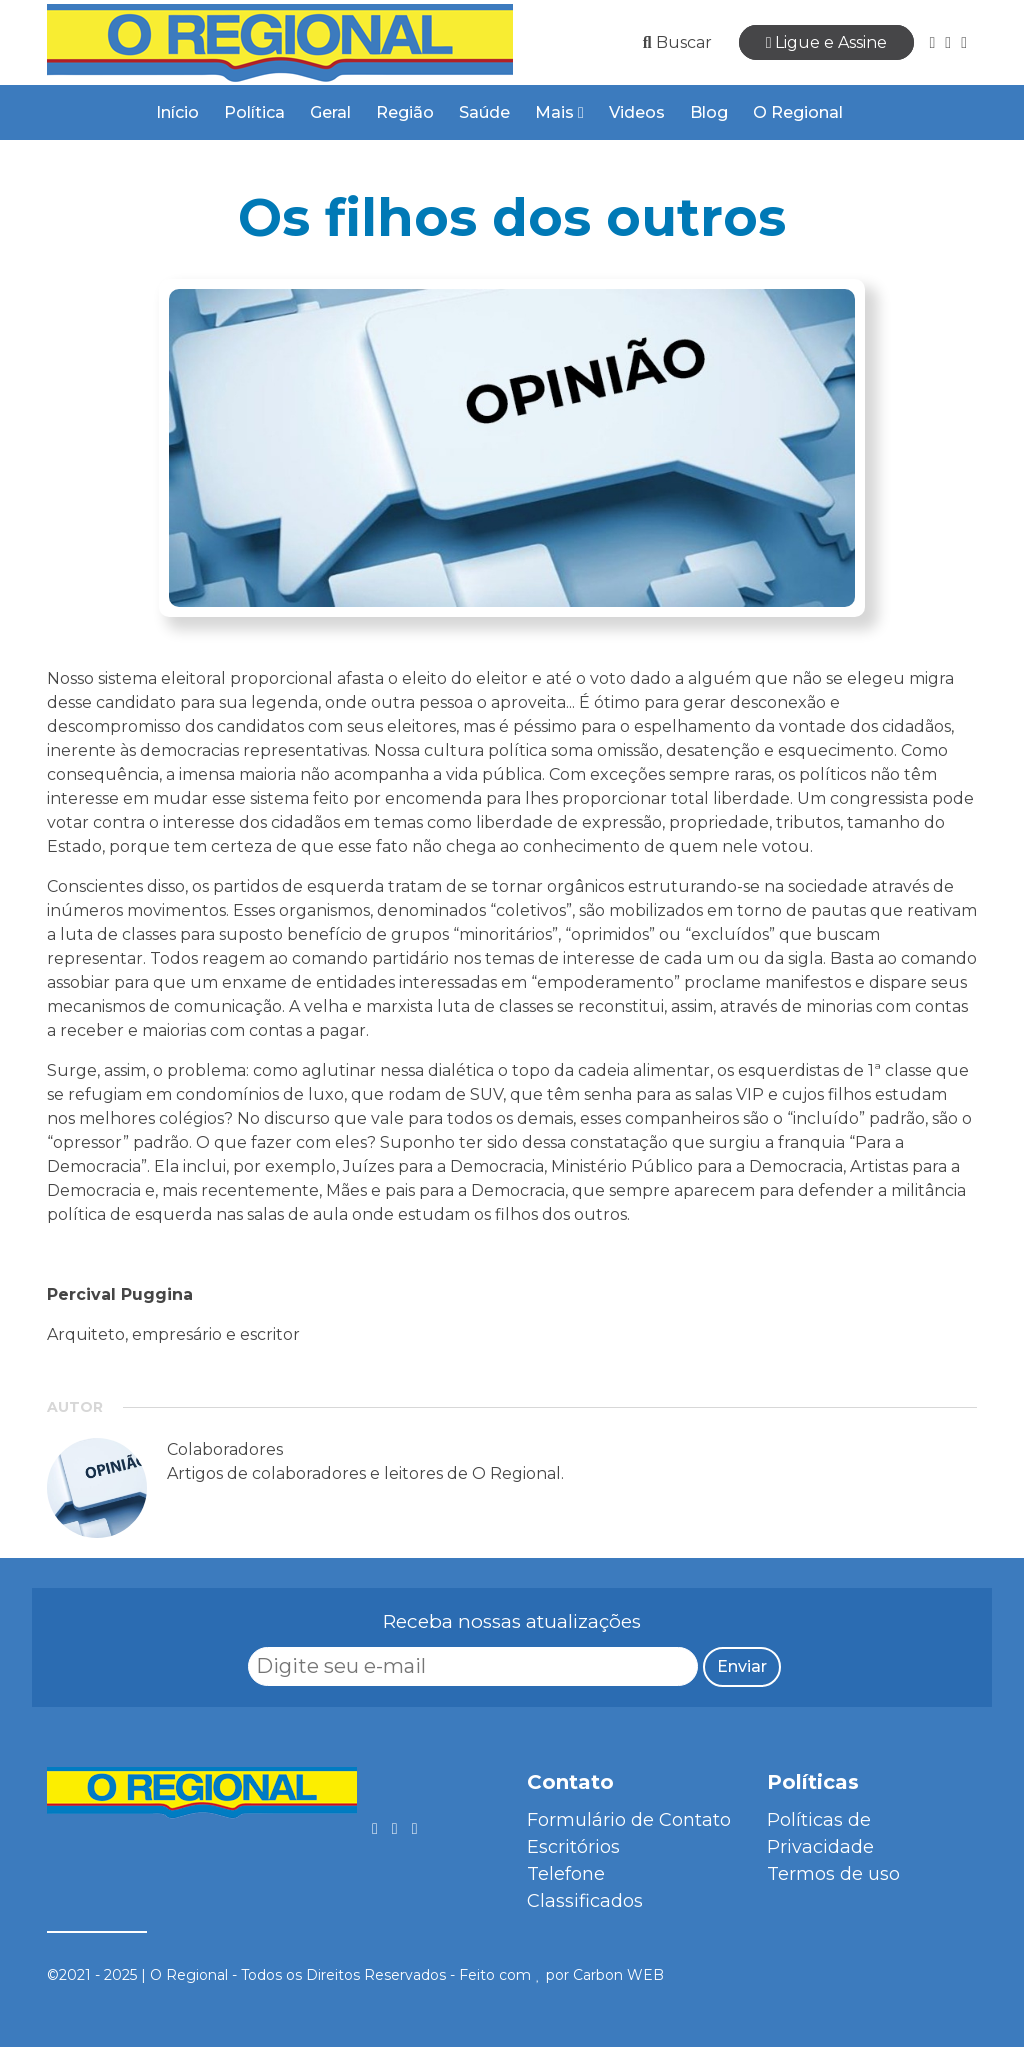  What do you see at coordinates (559, 112) in the screenshot?
I see `Mais [button]` at bounding box center [559, 112].